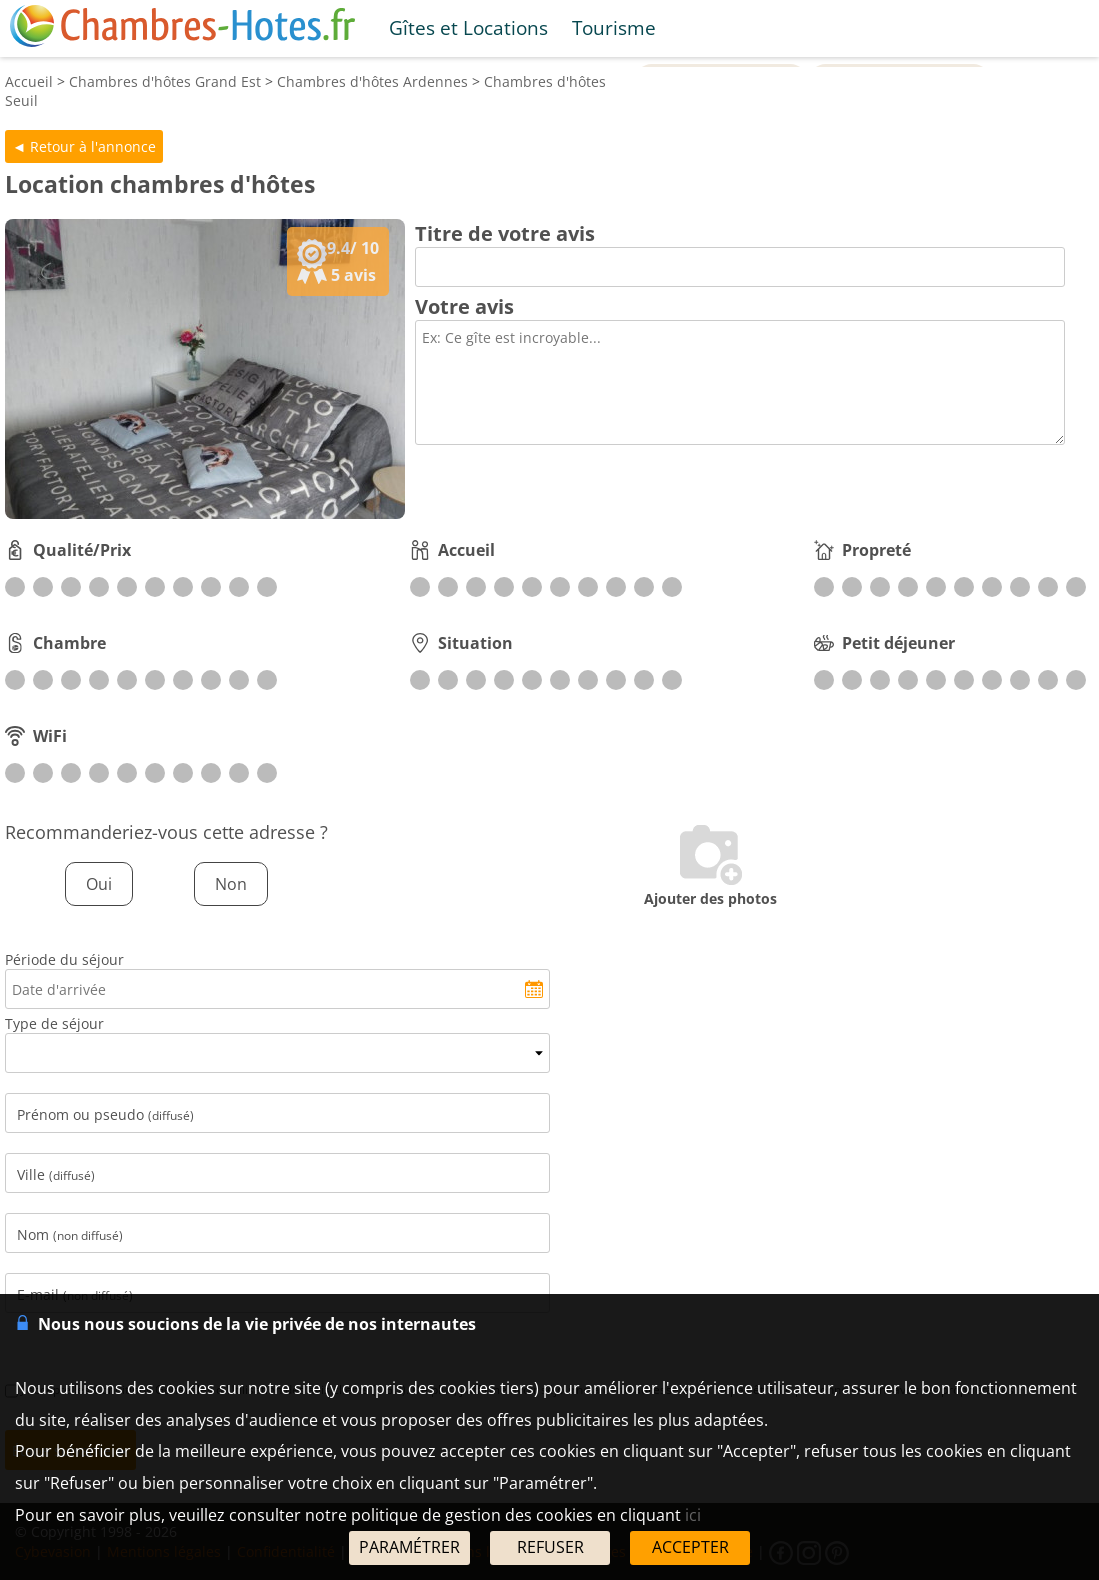  Describe the element at coordinates (693, 1515) in the screenshot. I see `ici` at that location.